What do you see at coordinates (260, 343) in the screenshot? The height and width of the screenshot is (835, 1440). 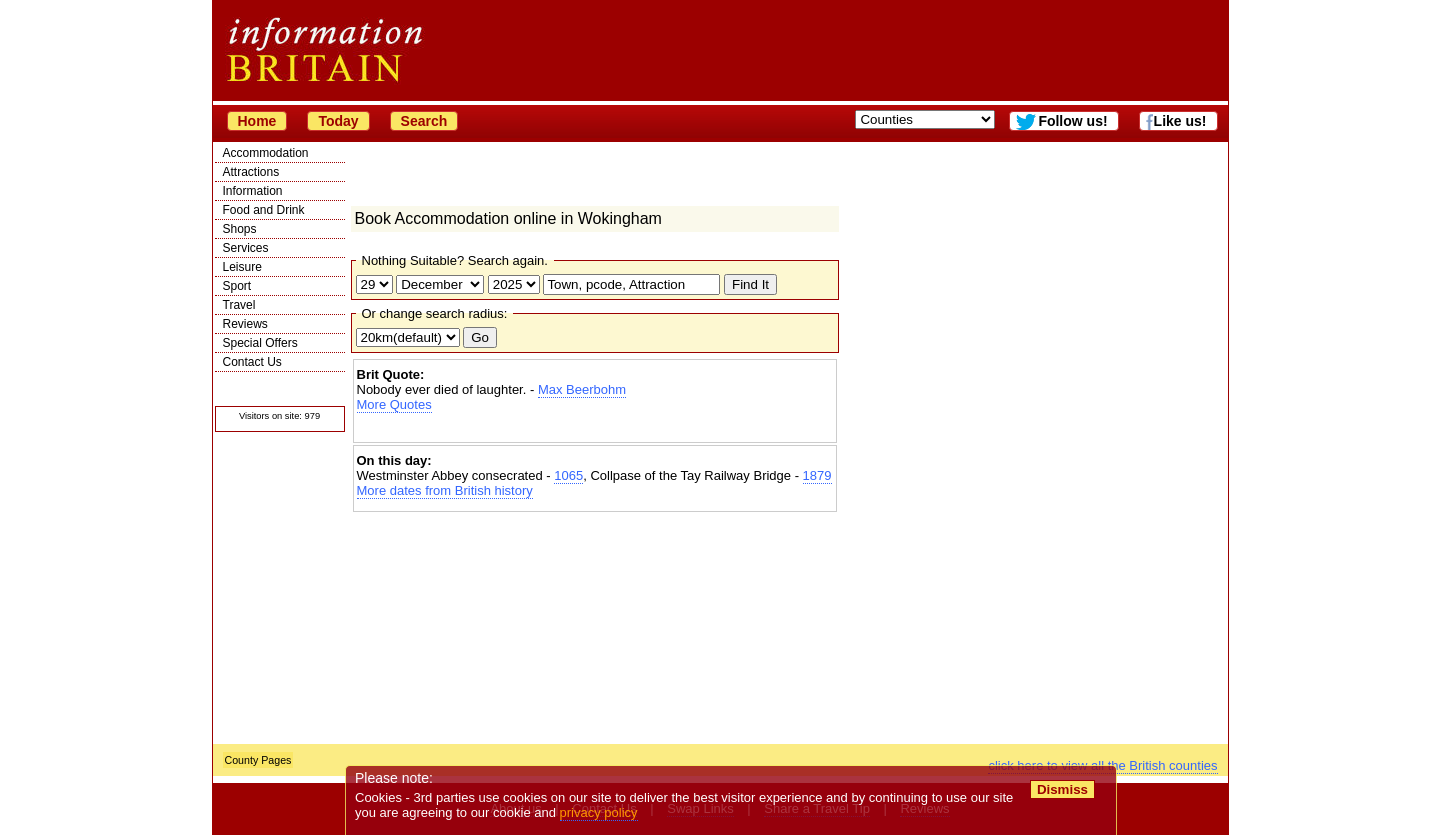 I see `Special Offers` at bounding box center [260, 343].